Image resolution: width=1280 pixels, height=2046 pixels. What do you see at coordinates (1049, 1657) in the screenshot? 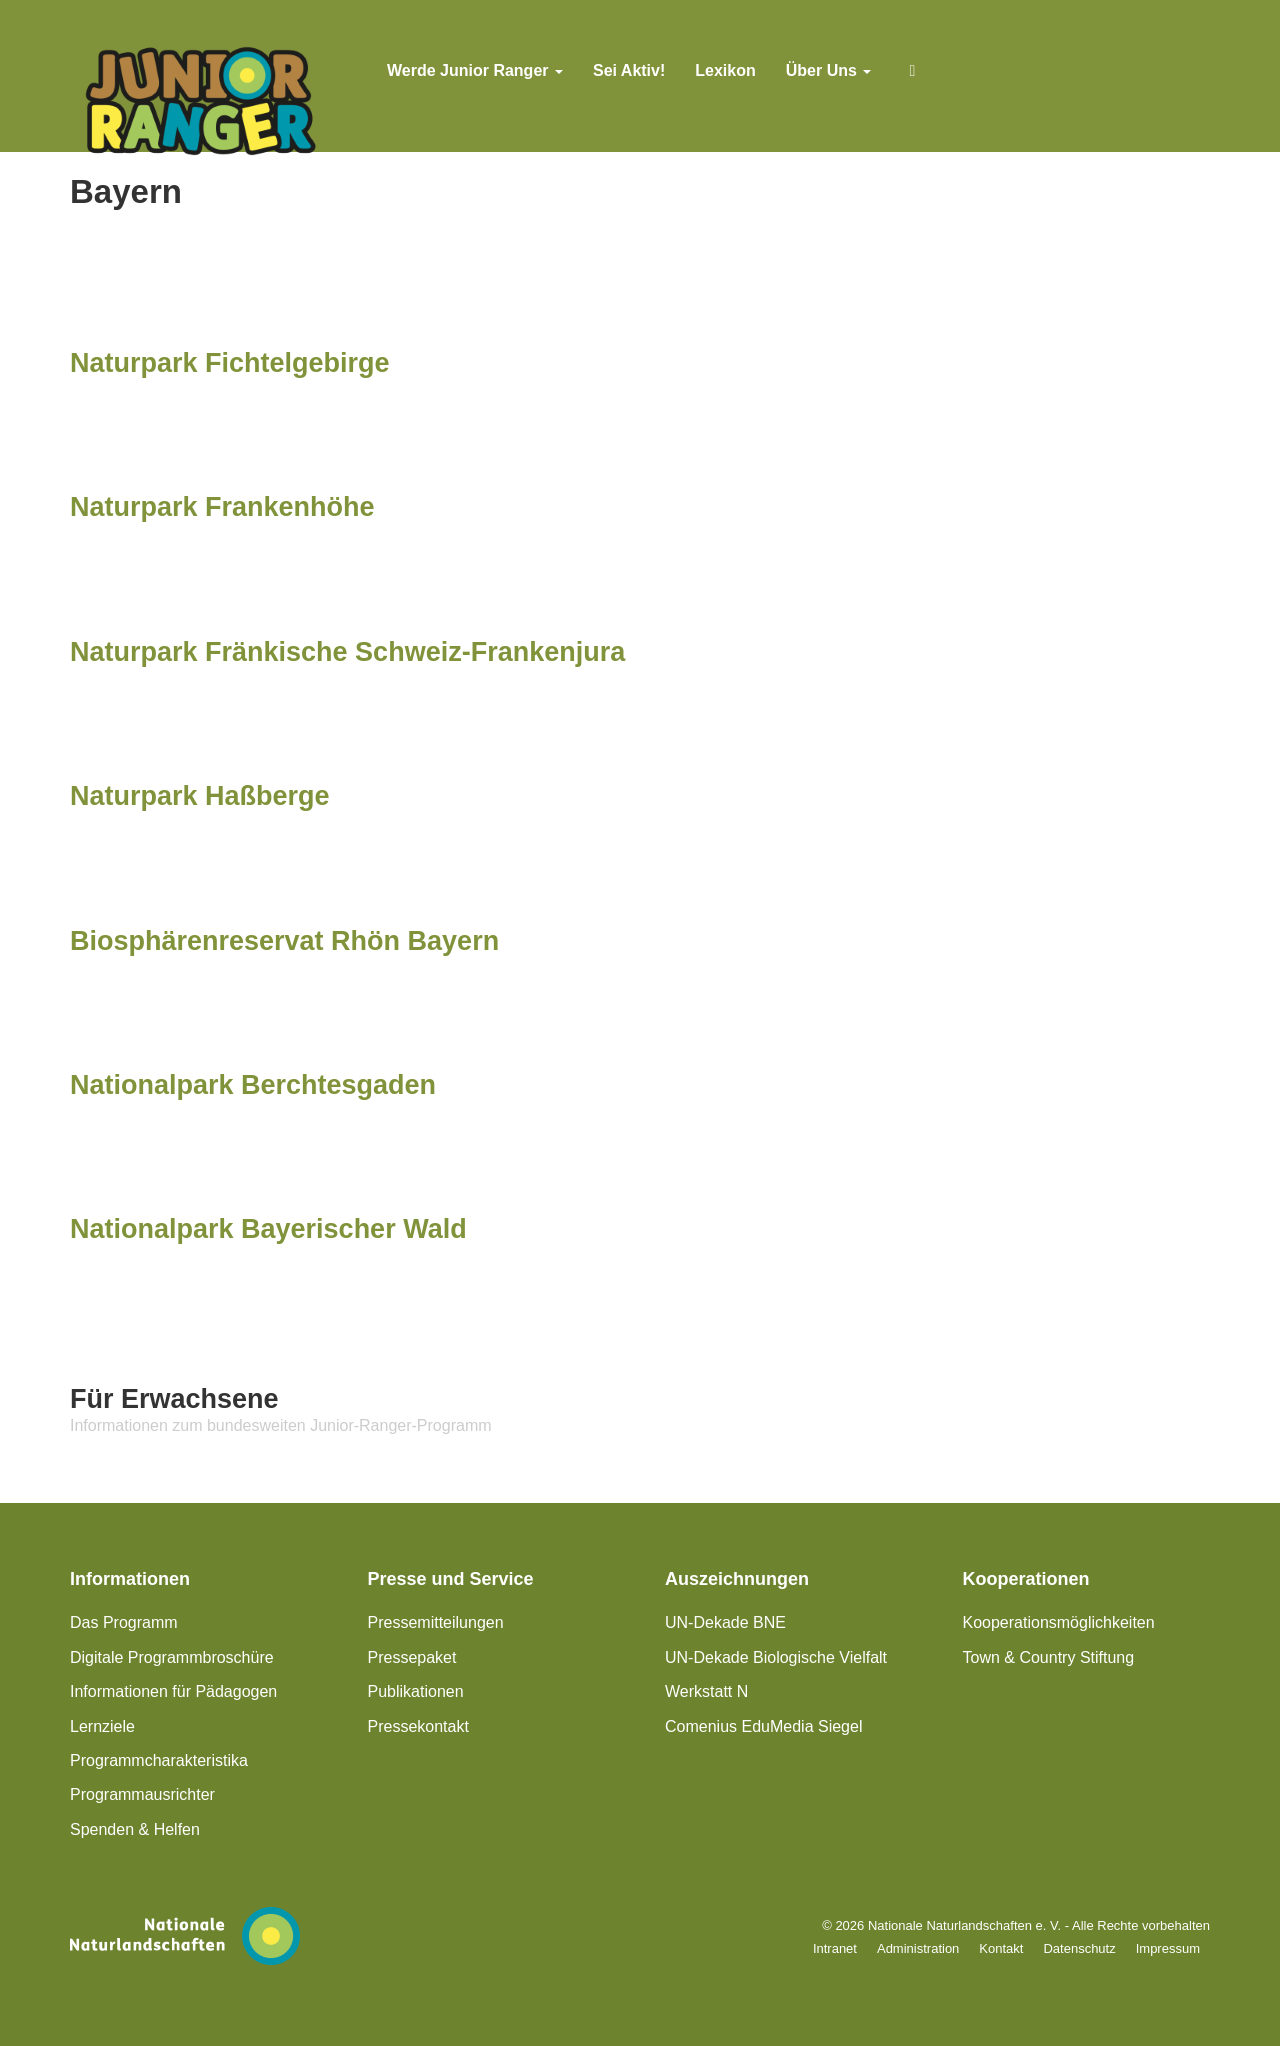
I see `Town & Country Stiftung` at bounding box center [1049, 1657].